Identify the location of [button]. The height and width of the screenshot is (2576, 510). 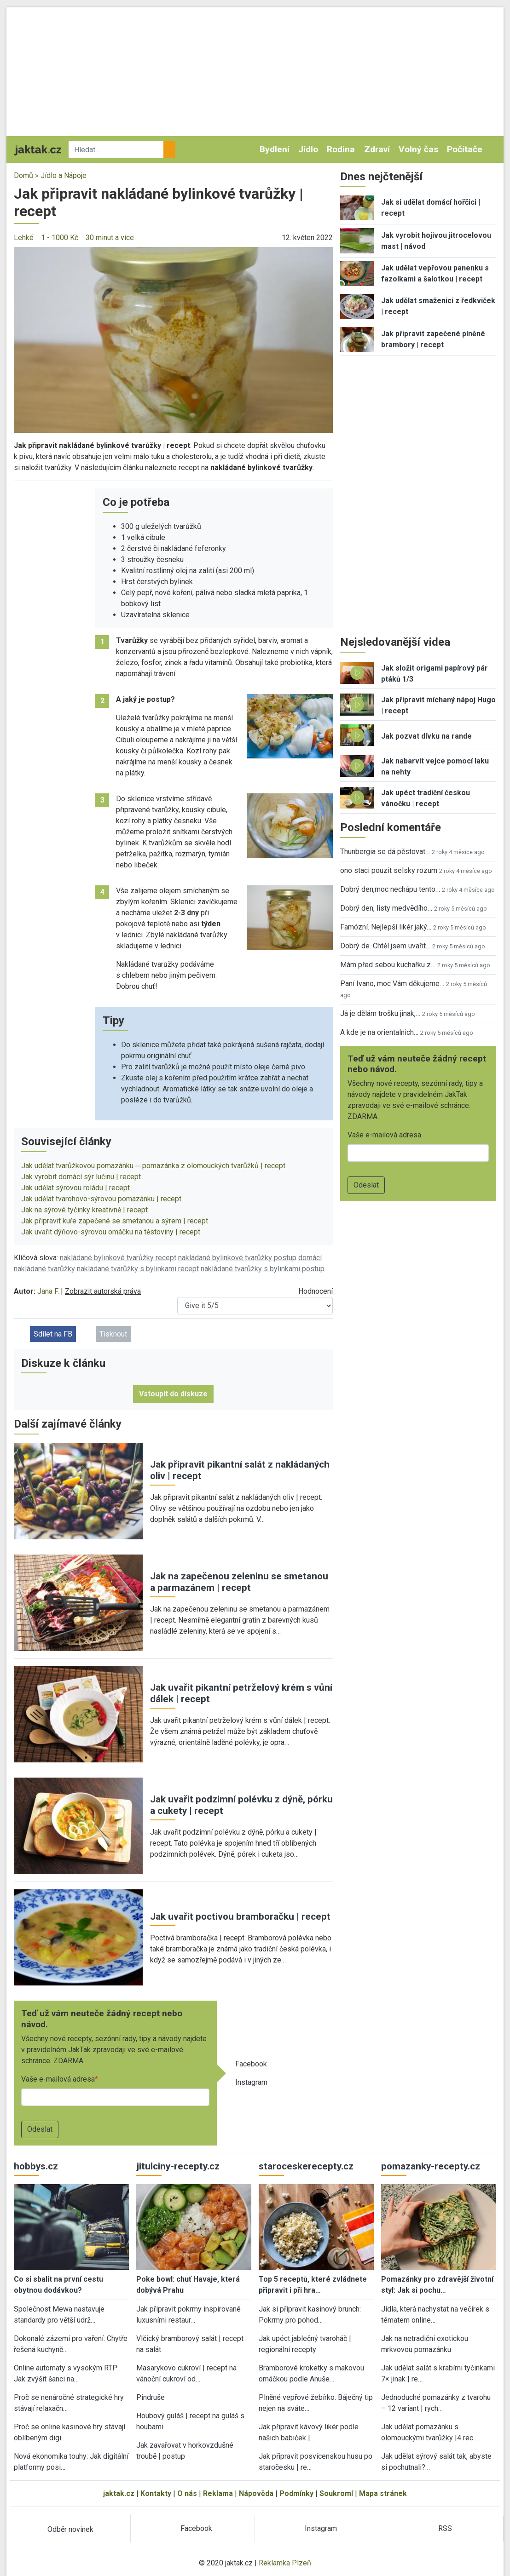
(173, 339).